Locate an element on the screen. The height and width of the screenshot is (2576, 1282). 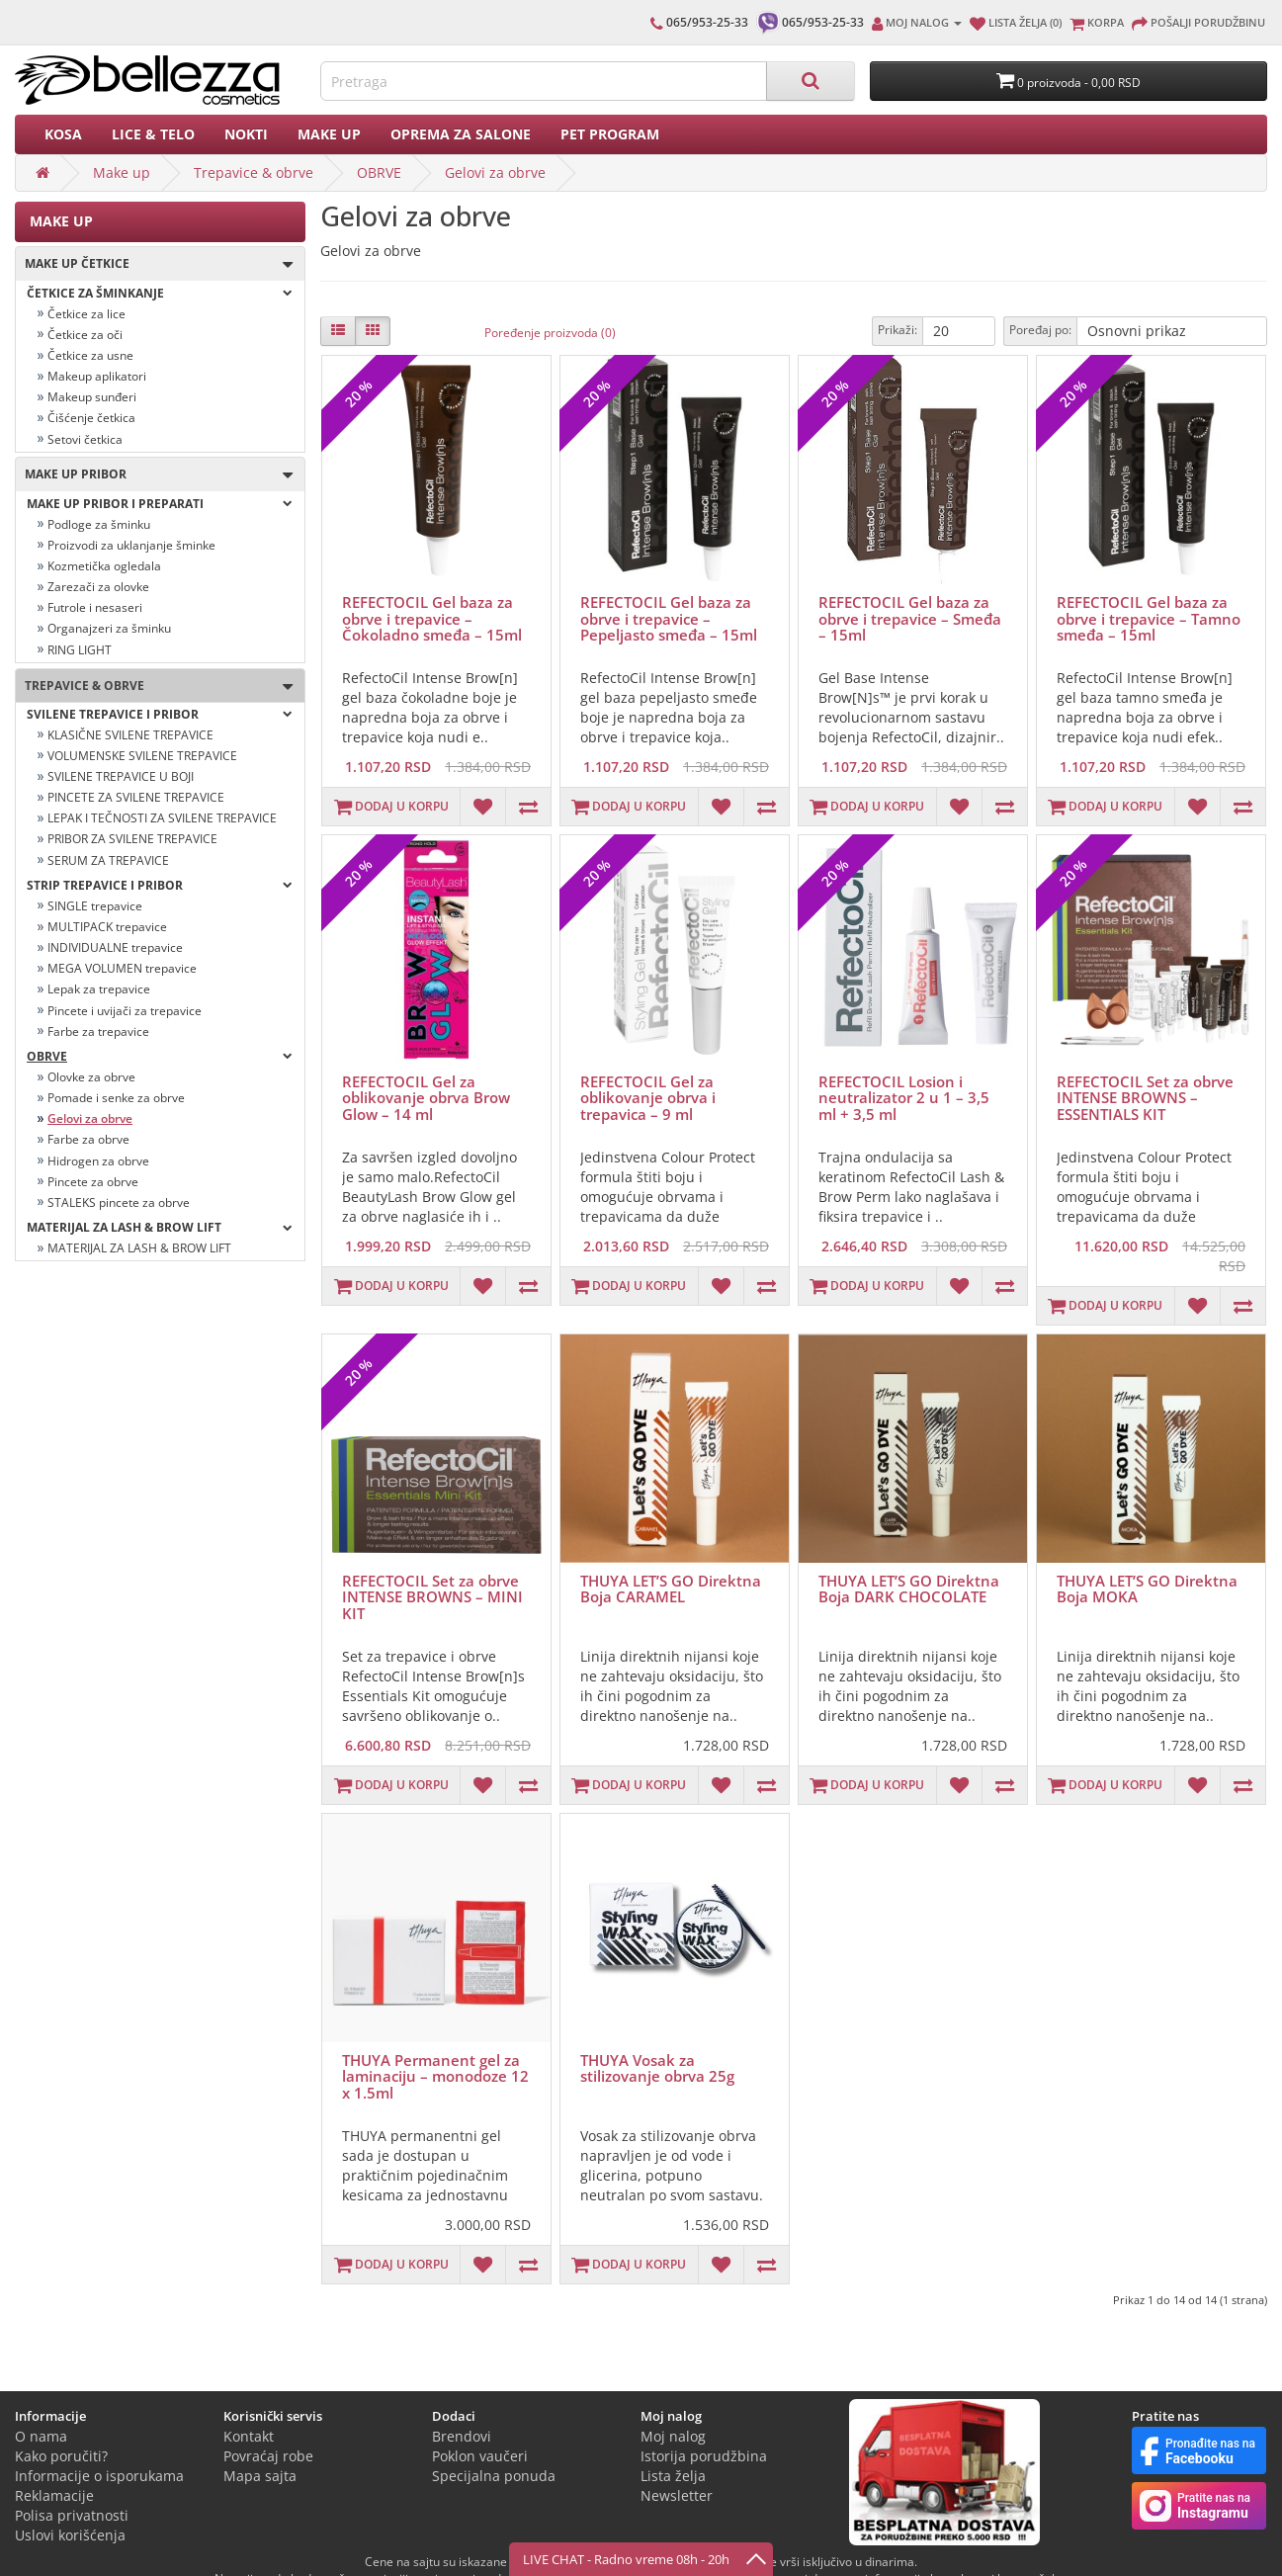
Kako poručiti? is located at coordinates (61, 2456).